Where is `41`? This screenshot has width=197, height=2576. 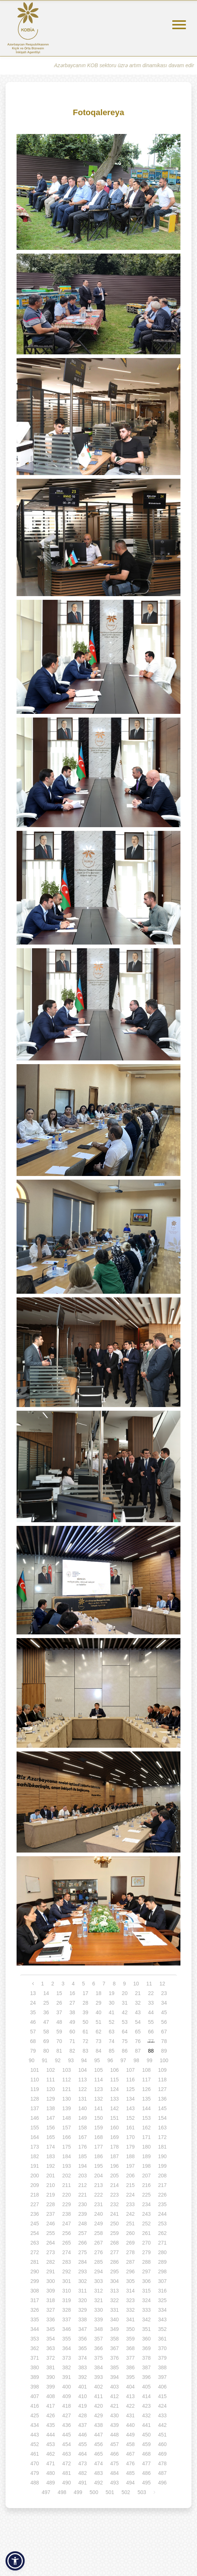
41 is located at coordinates (112, 2012).